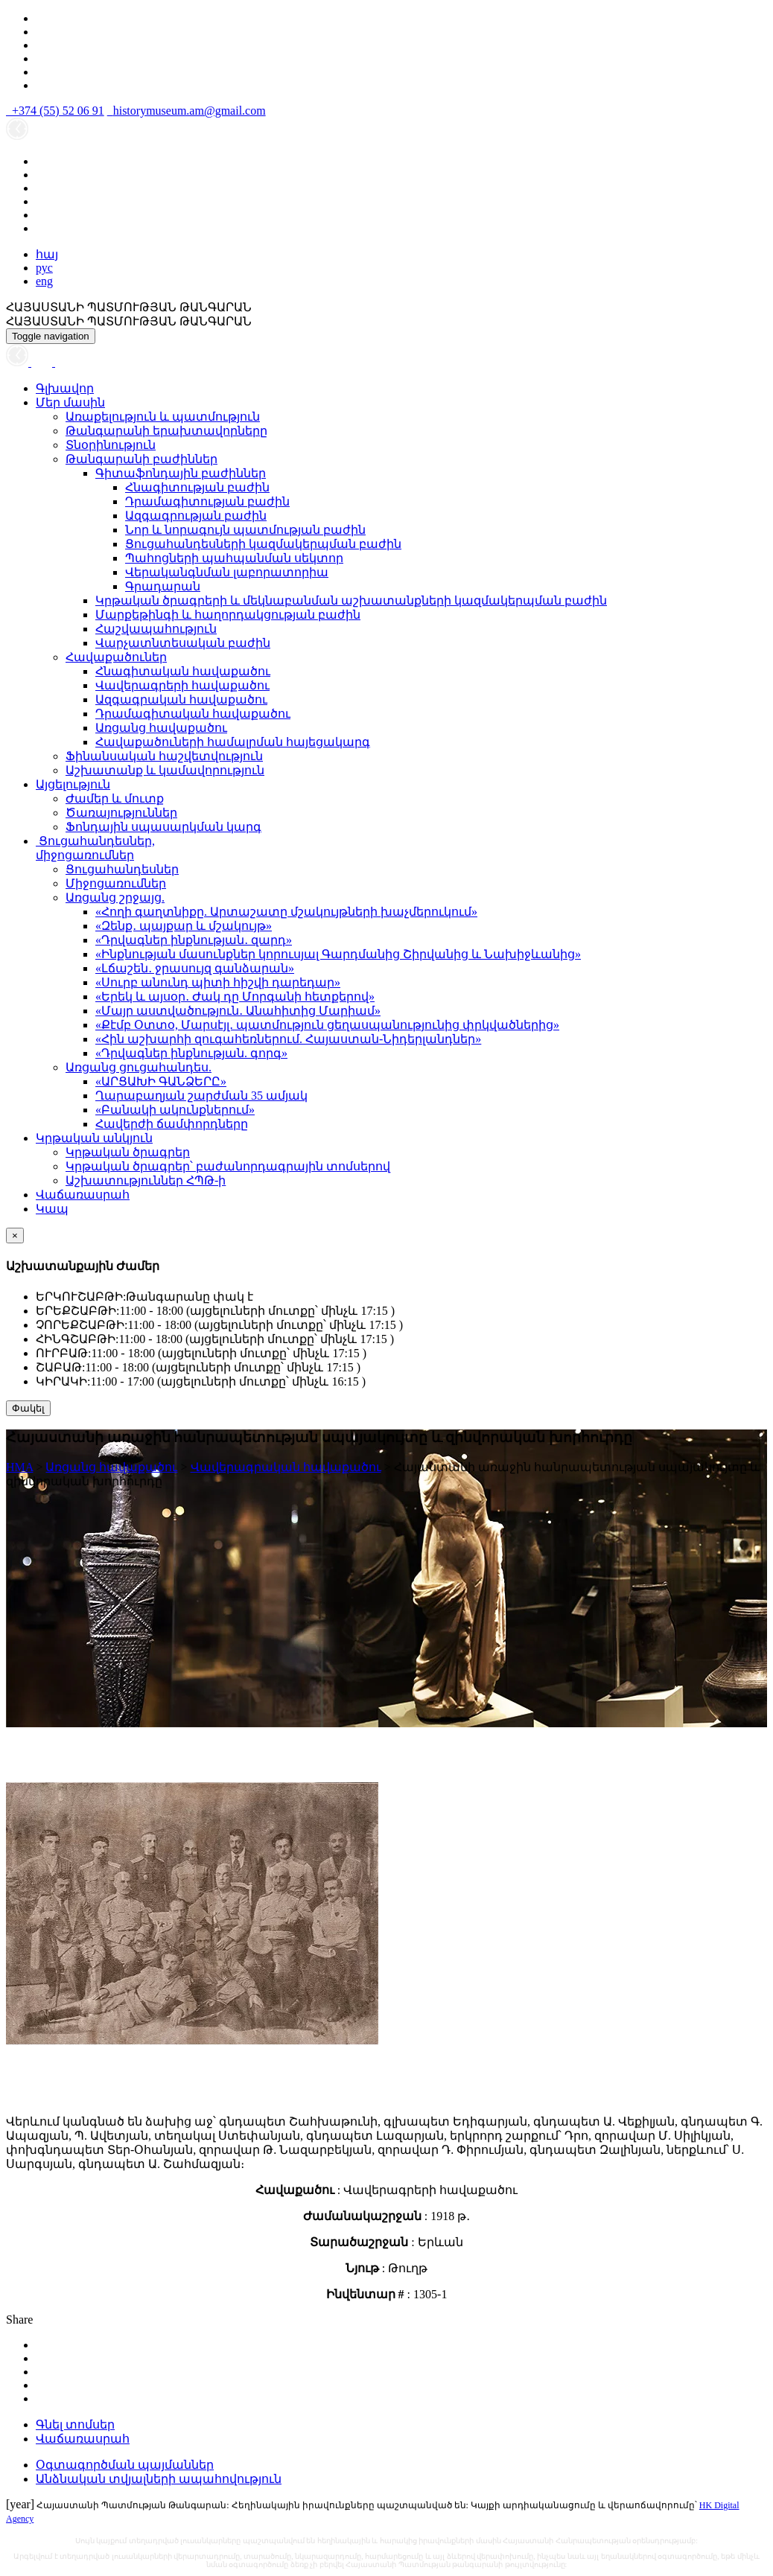 This screenshot has width=773, height=2576. What do you see at coordinates (115, 798) in the screenshot?
I see `Ժամեր և մուտք` at bounding box center [115, 798].